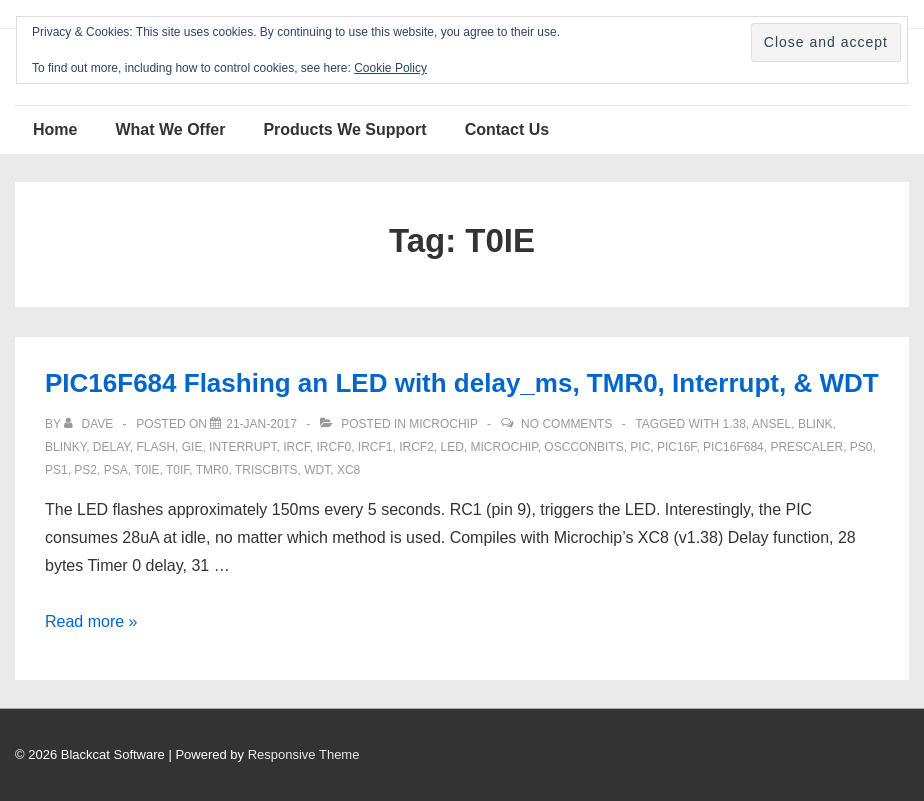 The image size is (924, 801). What do you see at coordinates (85, 470) in the screenshot?
I see `PS2` at bounding box center [85, 470].